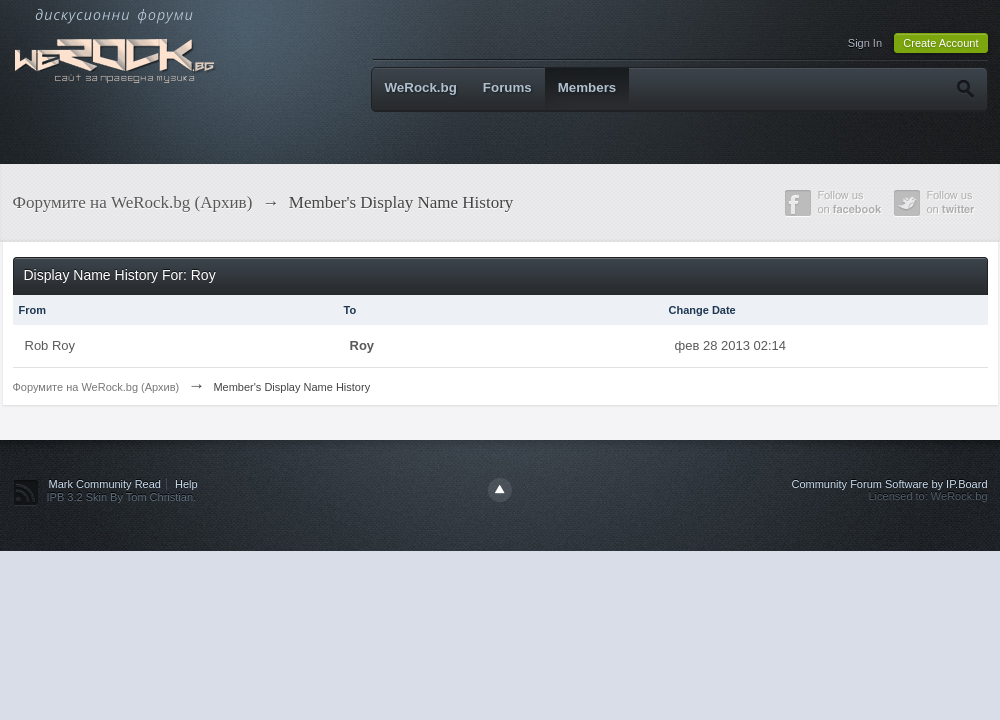 Image resolution: width=1000 pixels, height=720 pixels. I want to click on Community Forum Software by IP.Board, so click(889, 484).